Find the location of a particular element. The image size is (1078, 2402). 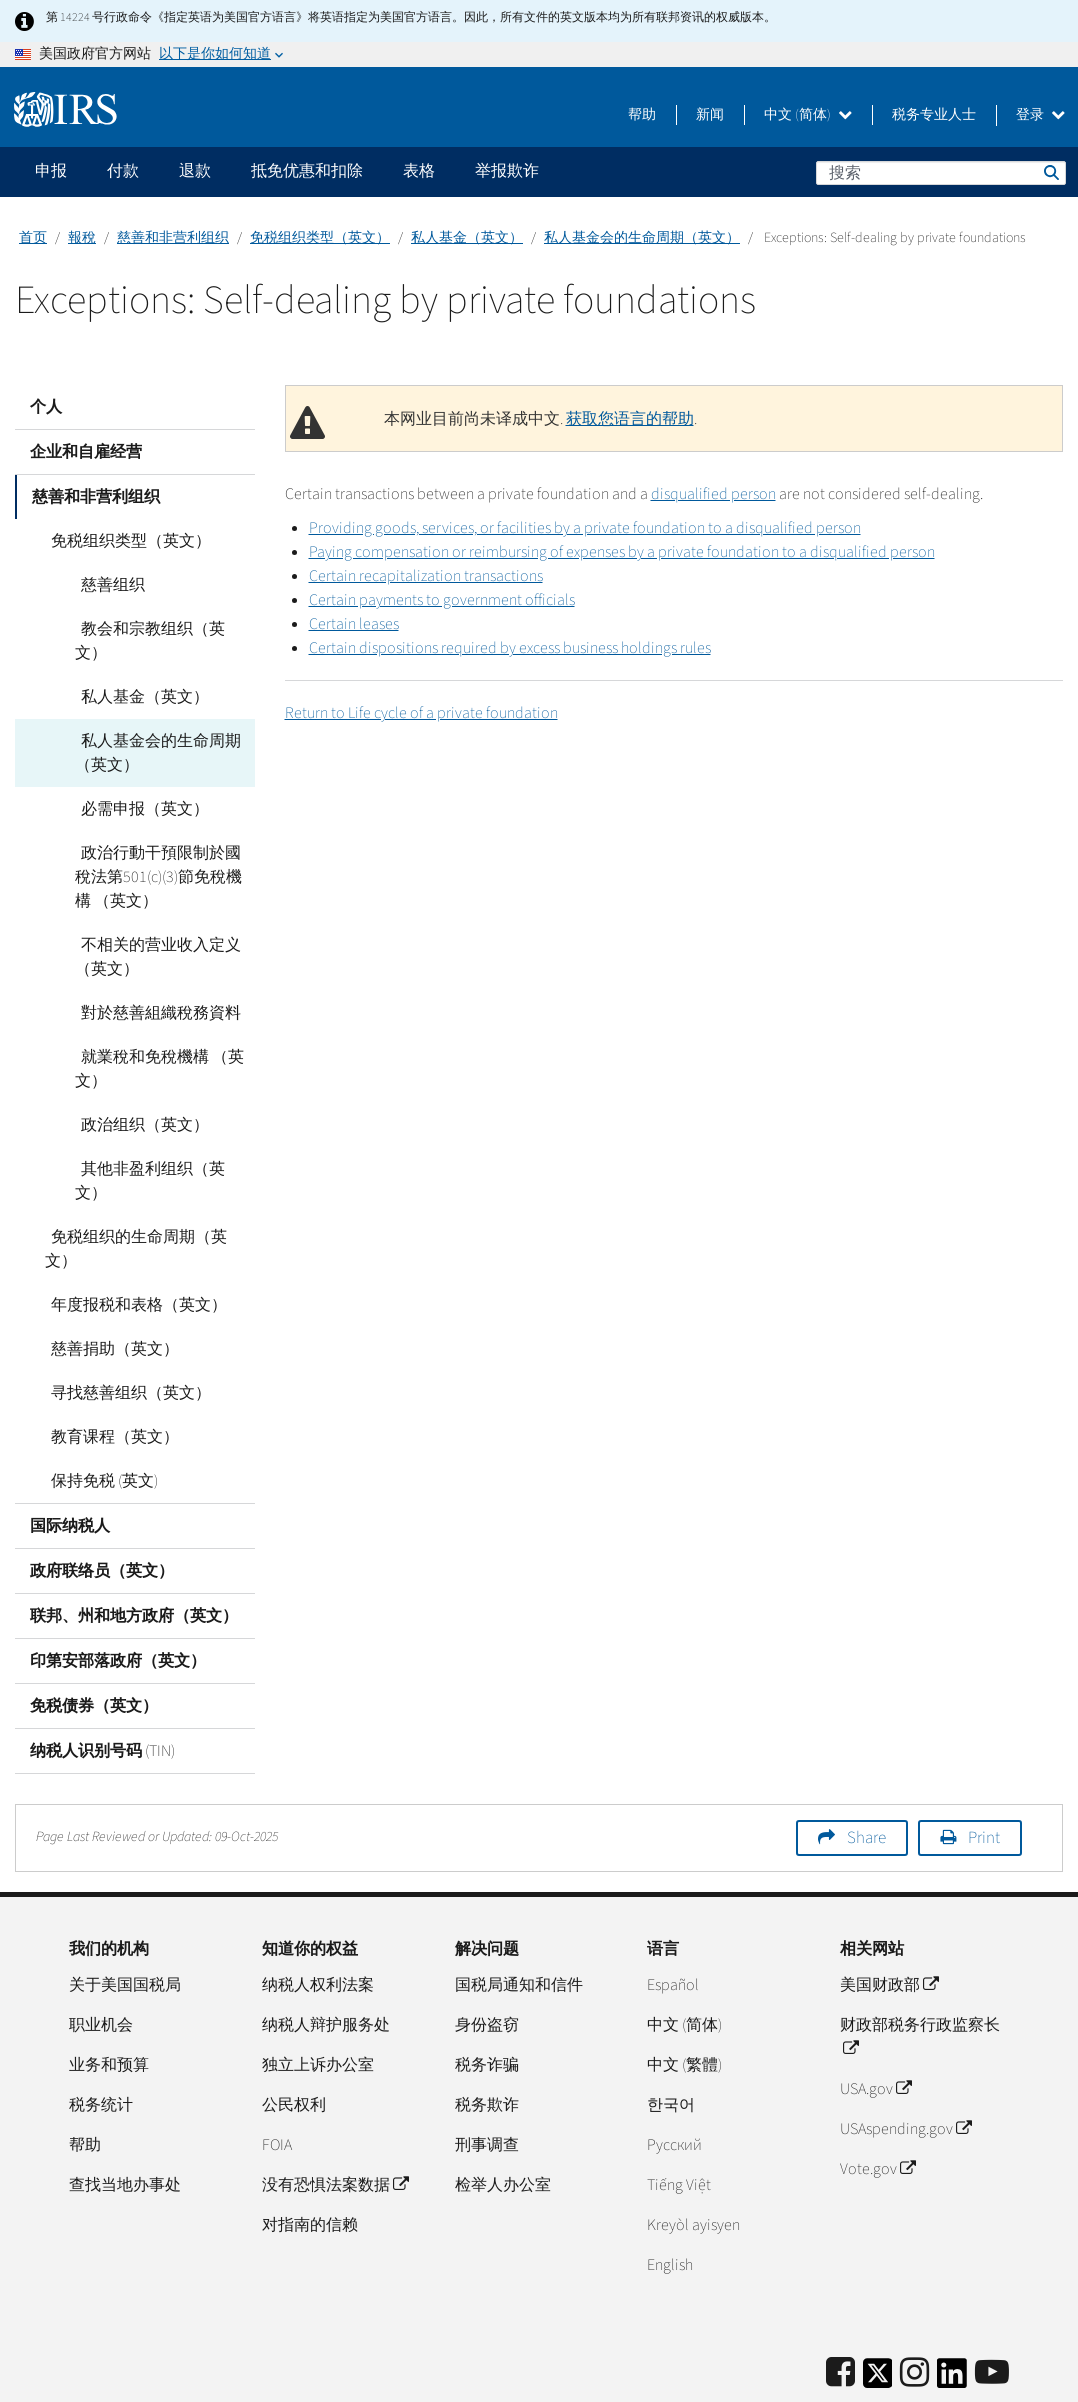

对指南的信赖 is located at coordinates (310, 2153).